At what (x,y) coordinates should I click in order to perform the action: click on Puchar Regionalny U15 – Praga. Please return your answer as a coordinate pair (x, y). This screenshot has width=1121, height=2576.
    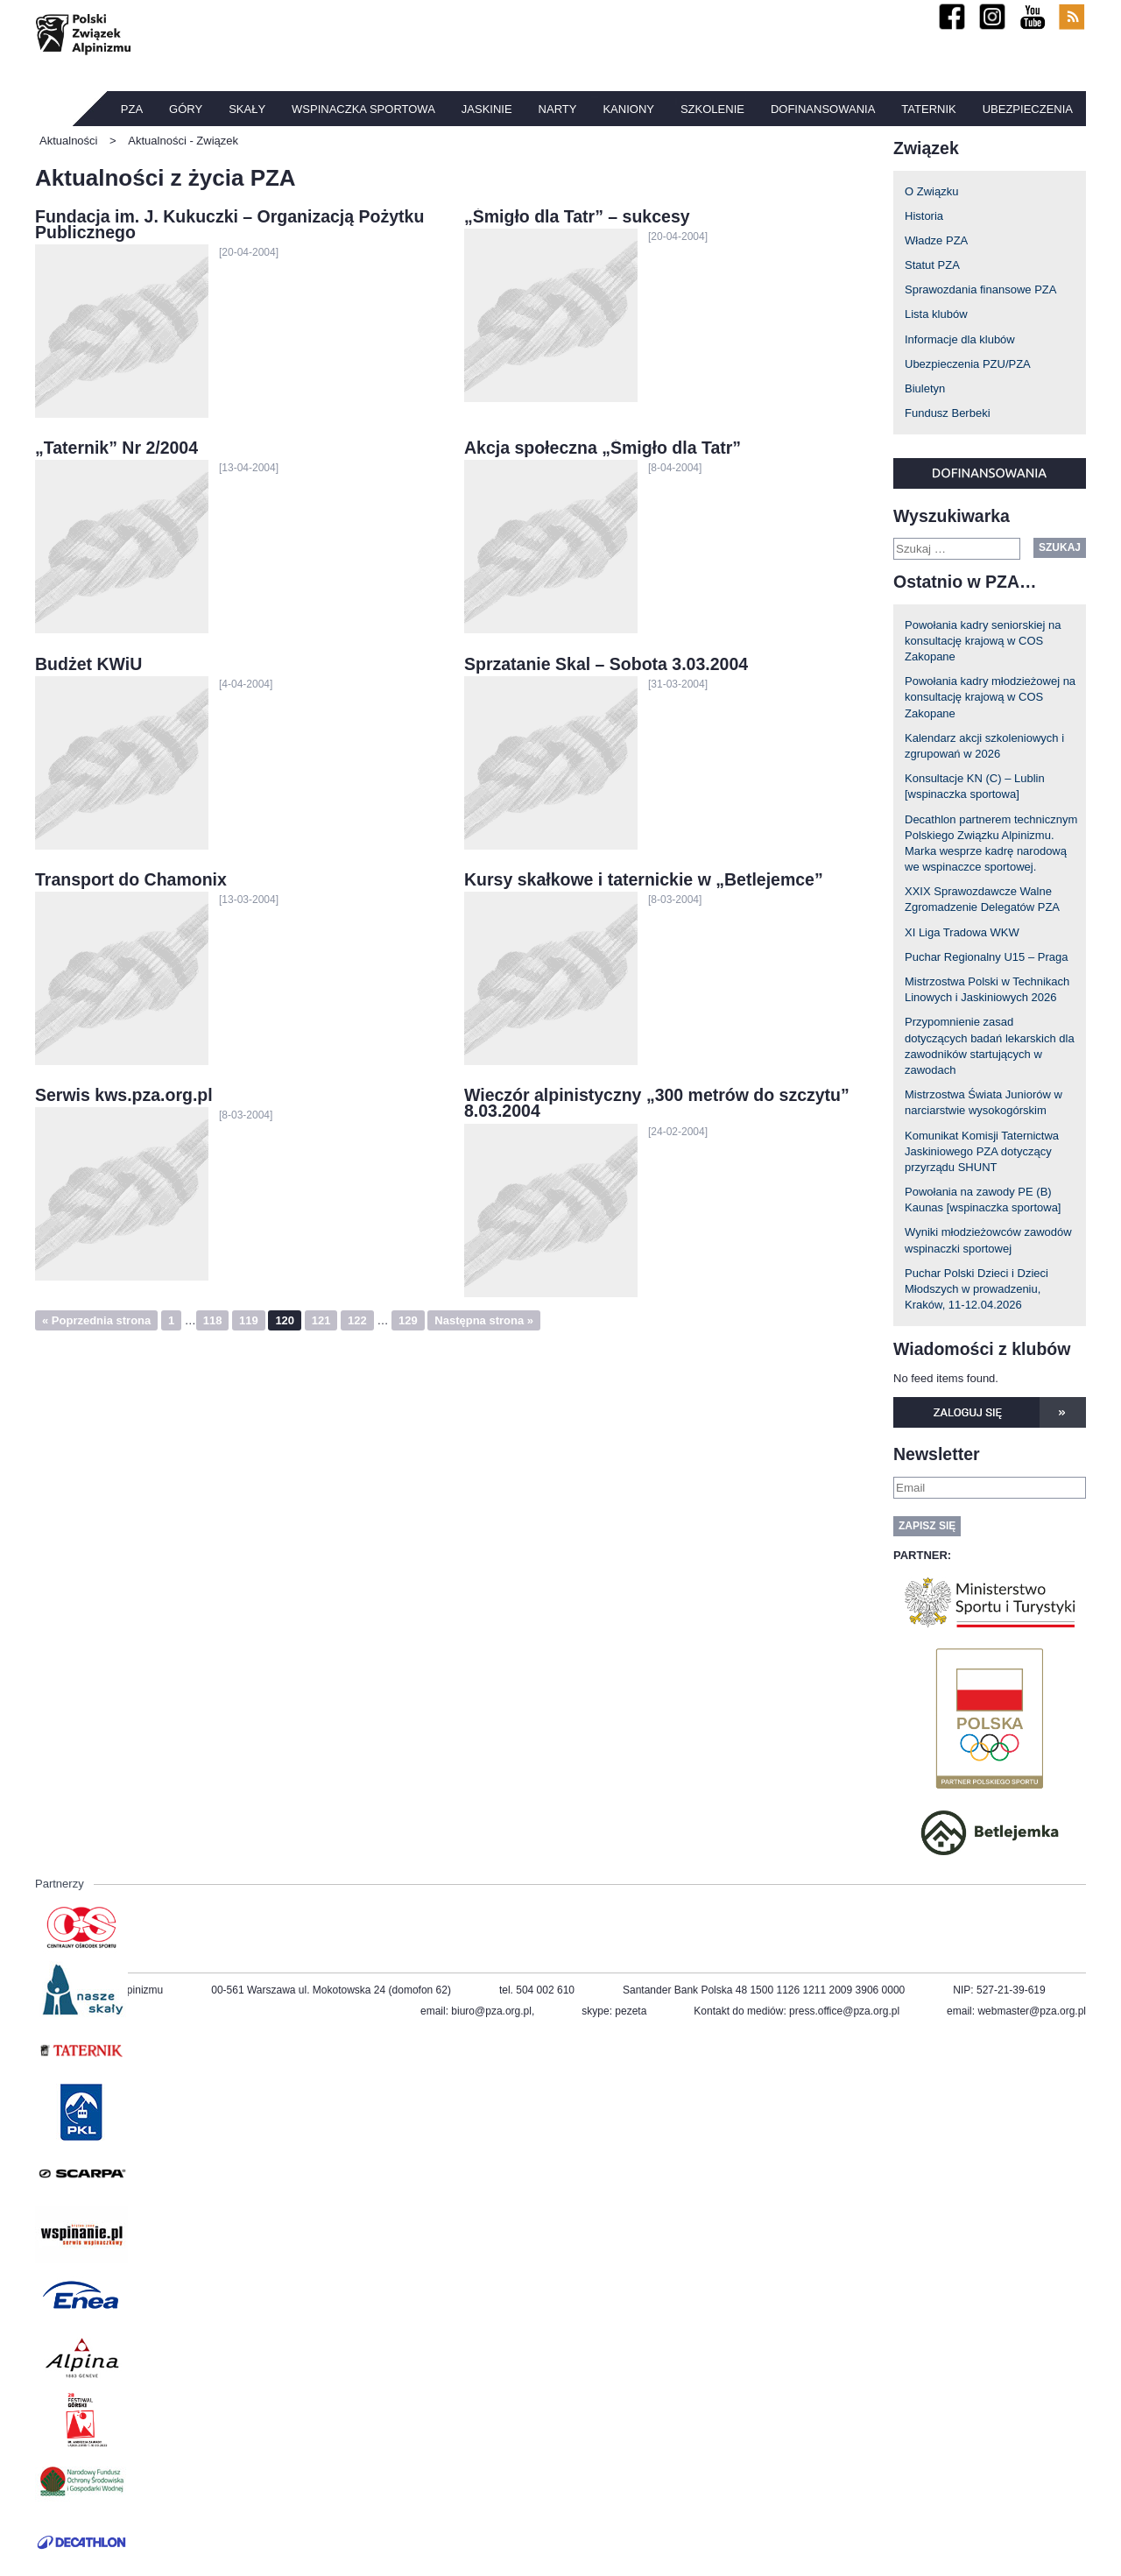
    Looking at the image, I should click on (986, 956).